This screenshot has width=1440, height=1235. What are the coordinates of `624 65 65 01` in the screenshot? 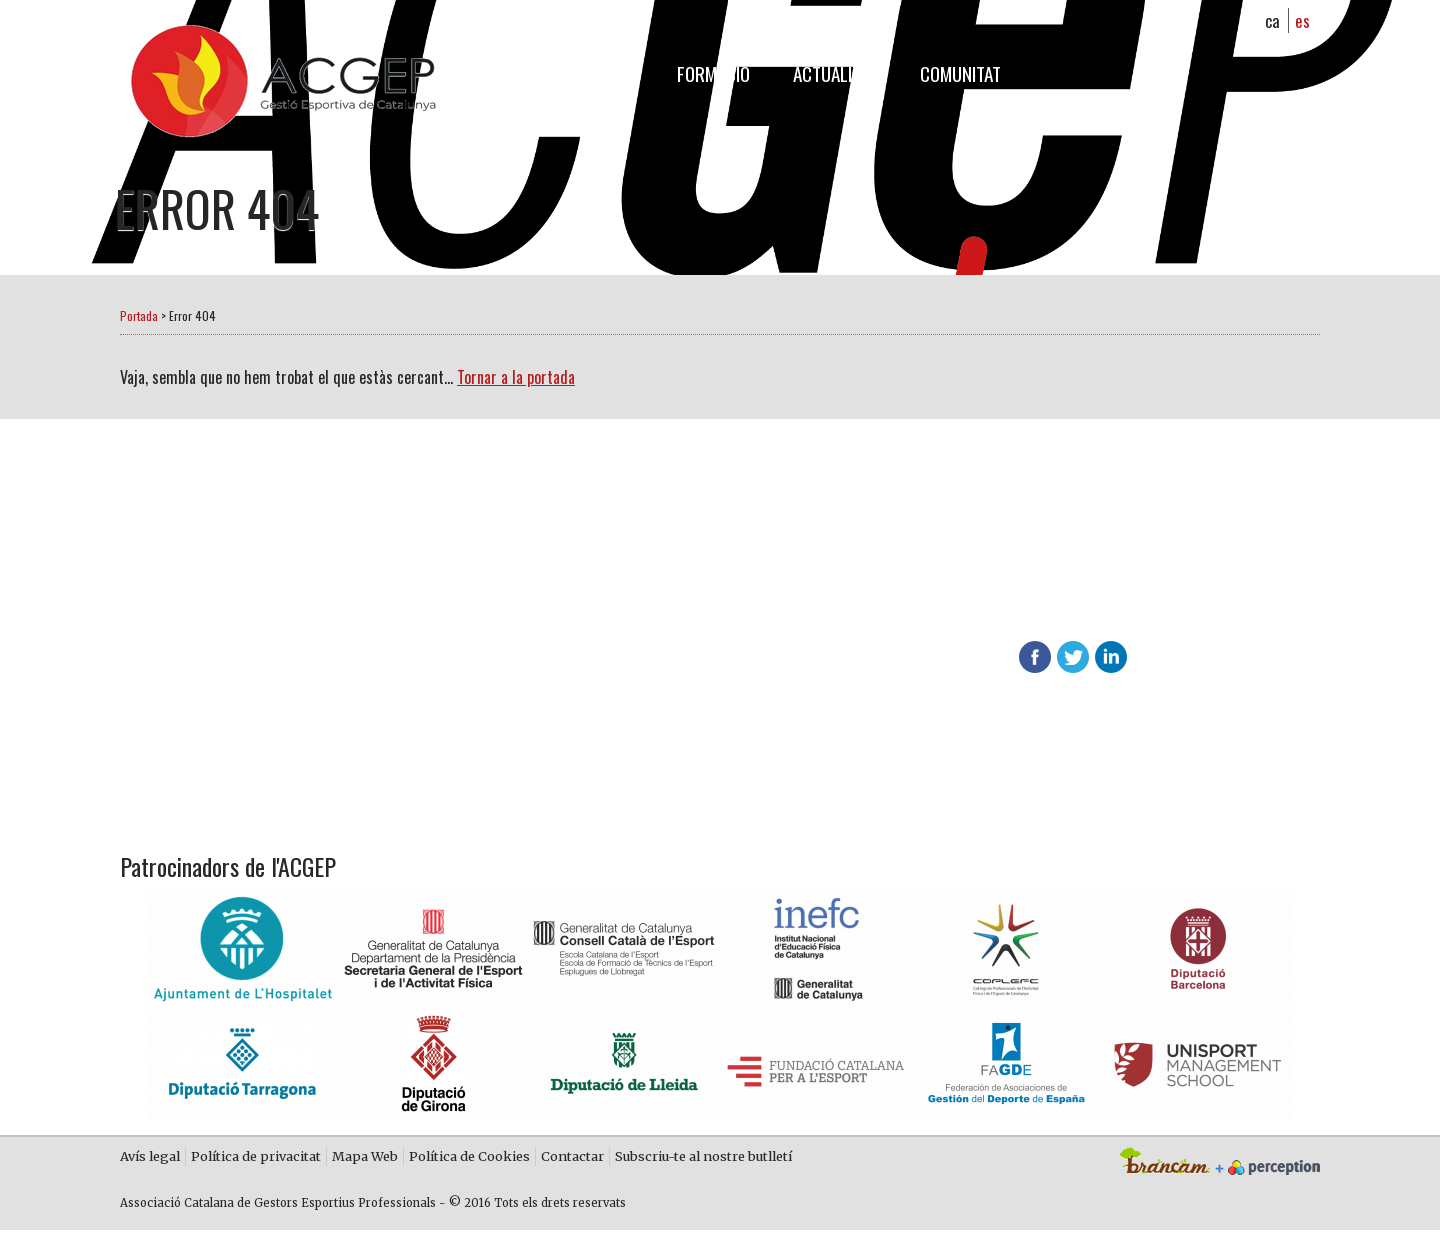 It's located at (964, 613).